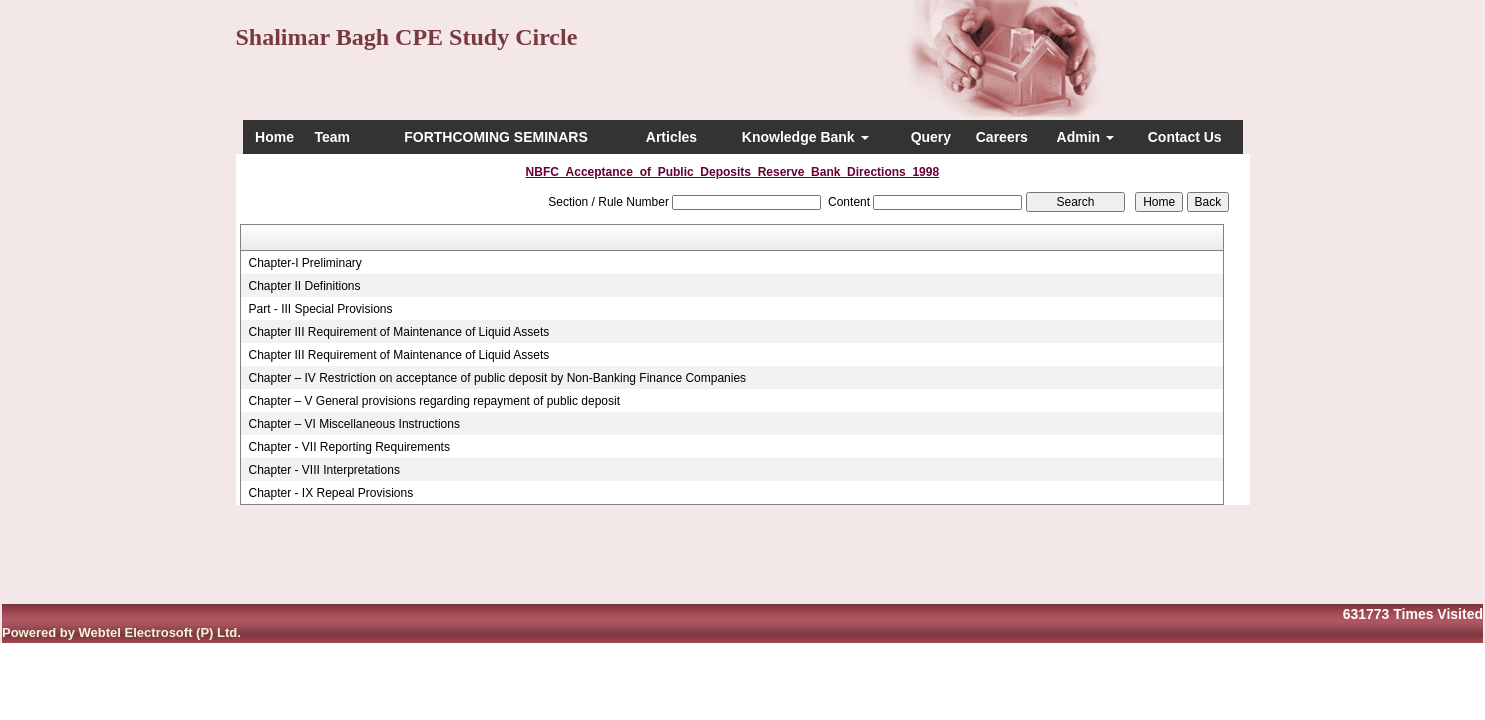  I want to click on Home, so click(274, 137).